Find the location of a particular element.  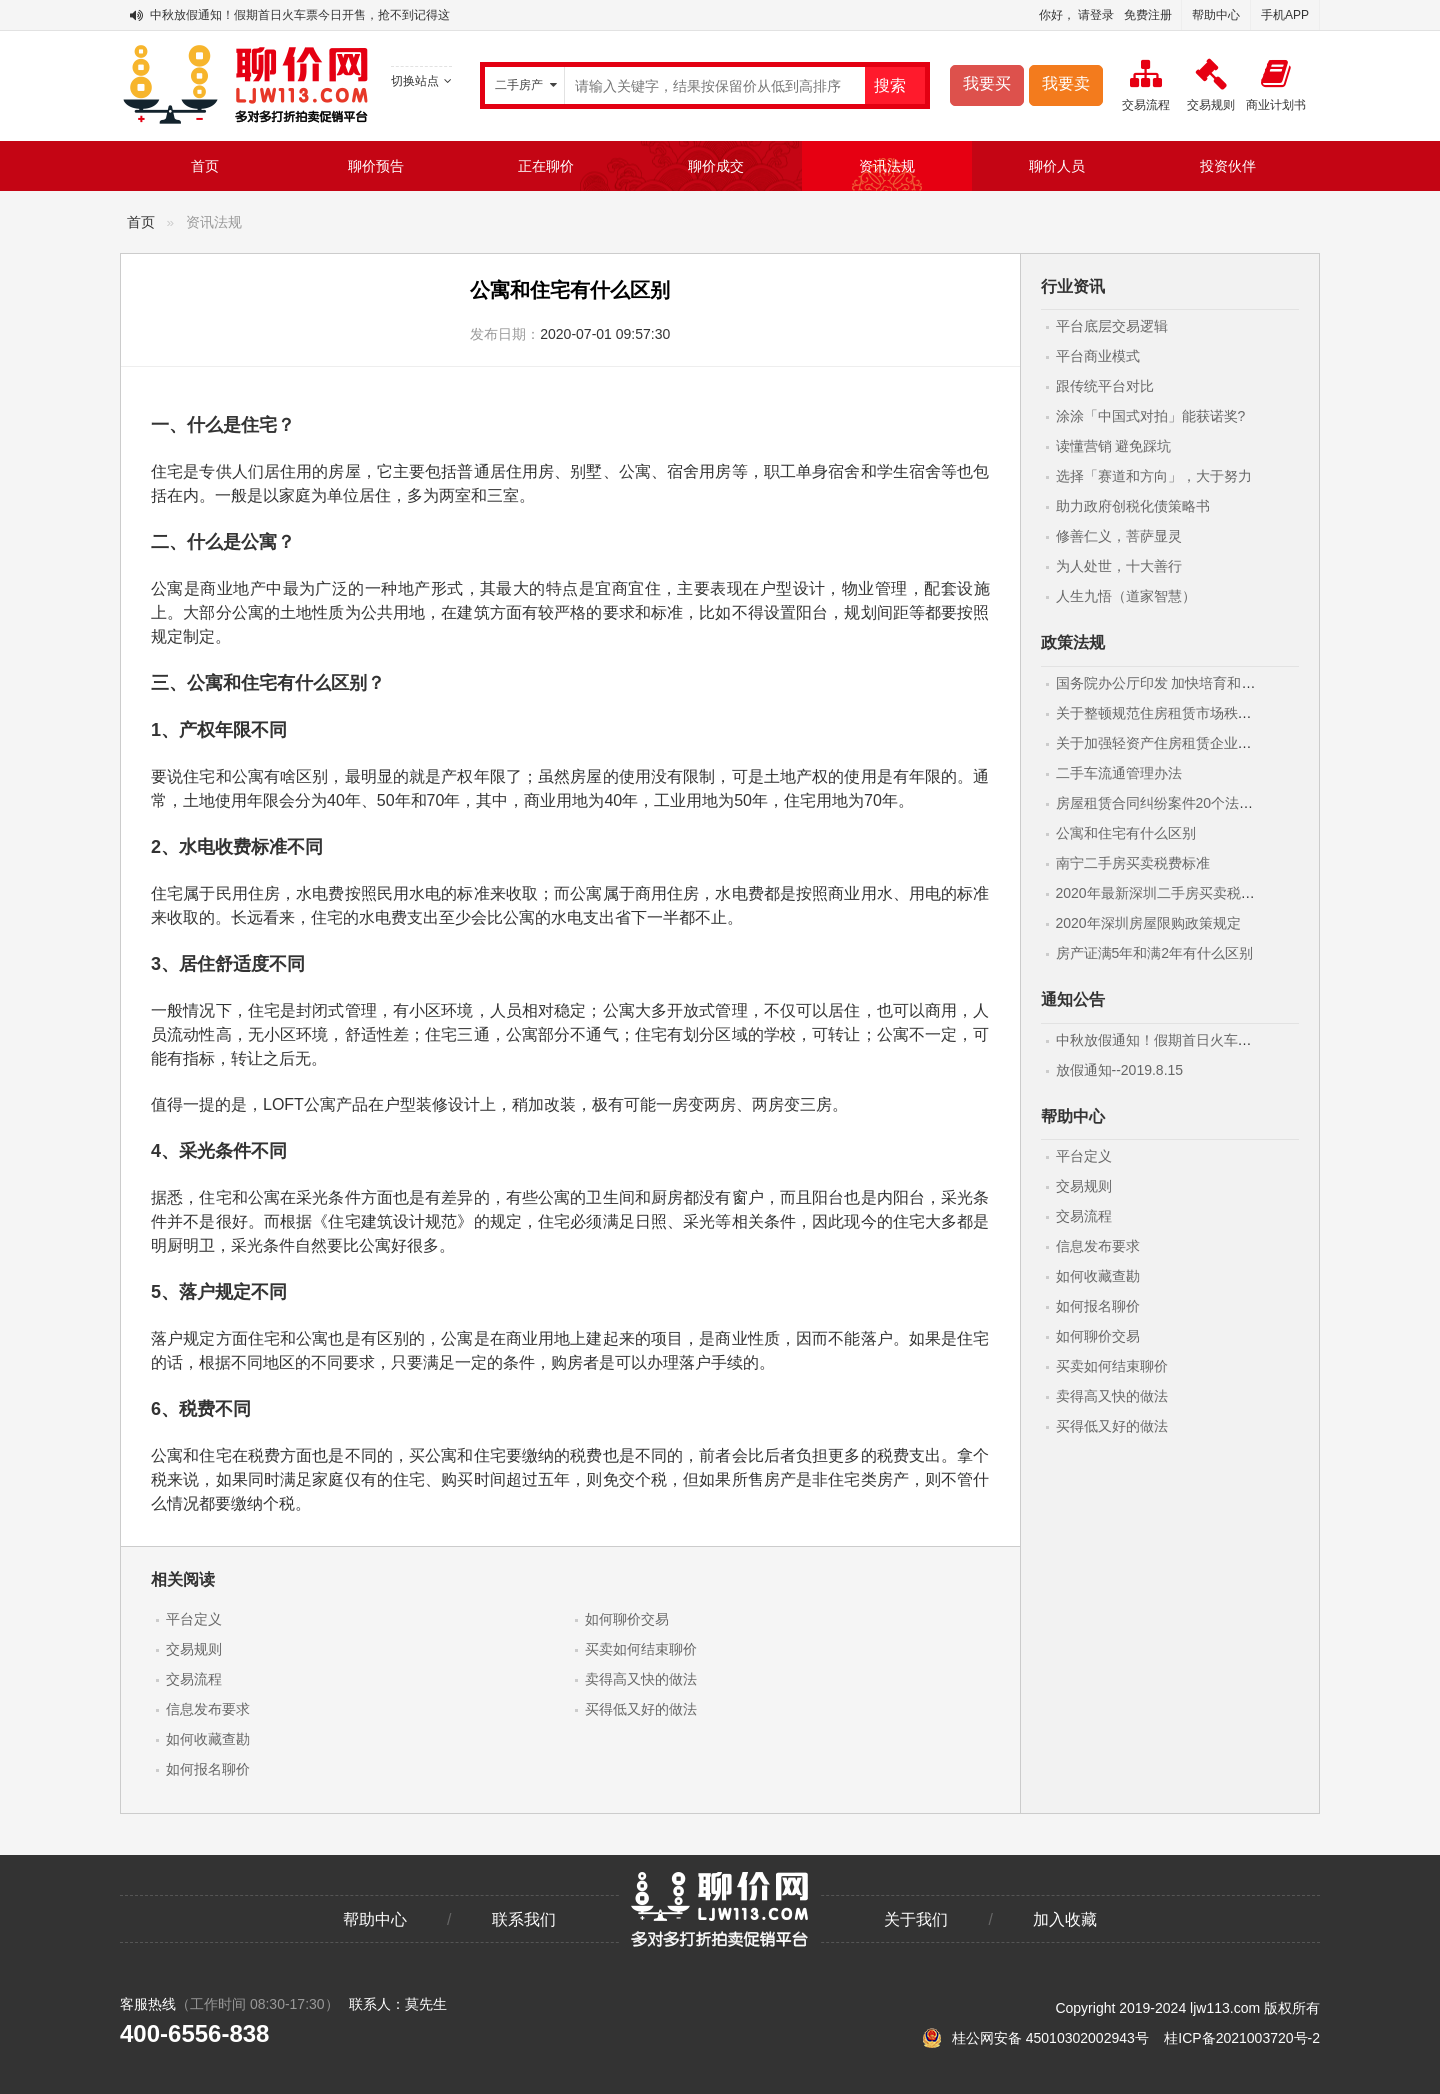

南宁二手房买卖税费标准 is located at coordinates (1133, 863).